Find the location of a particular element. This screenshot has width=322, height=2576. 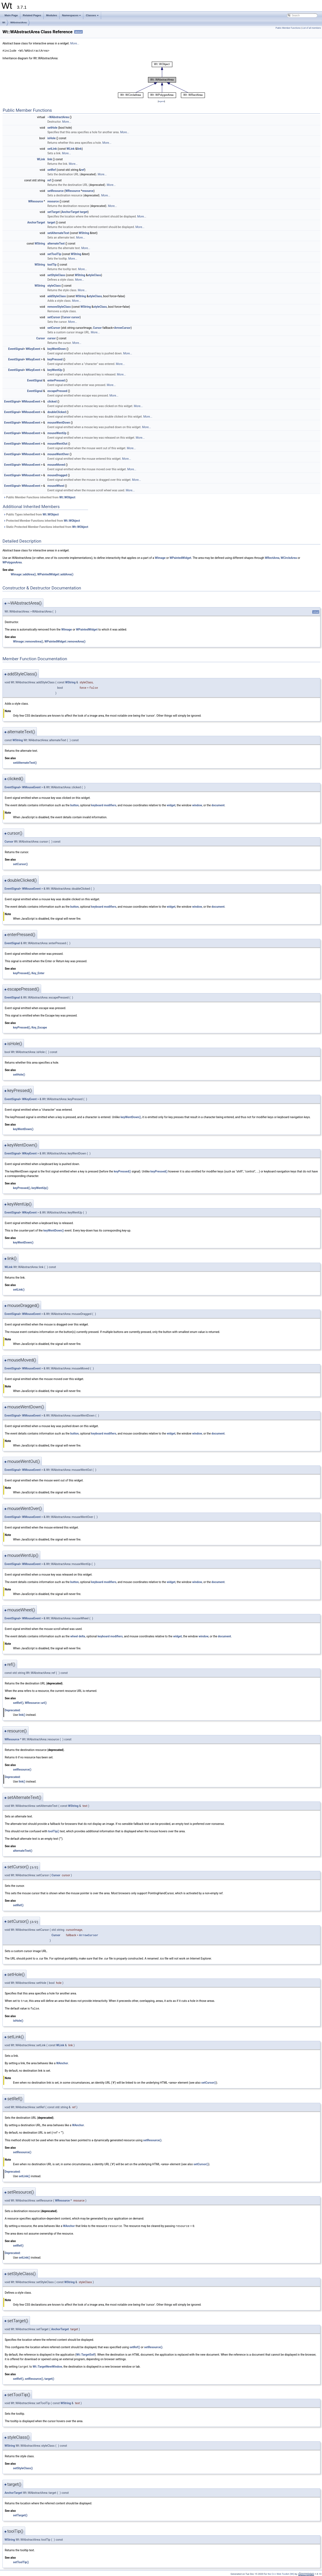

Public Member Functions is located at coordinates (288, 28).